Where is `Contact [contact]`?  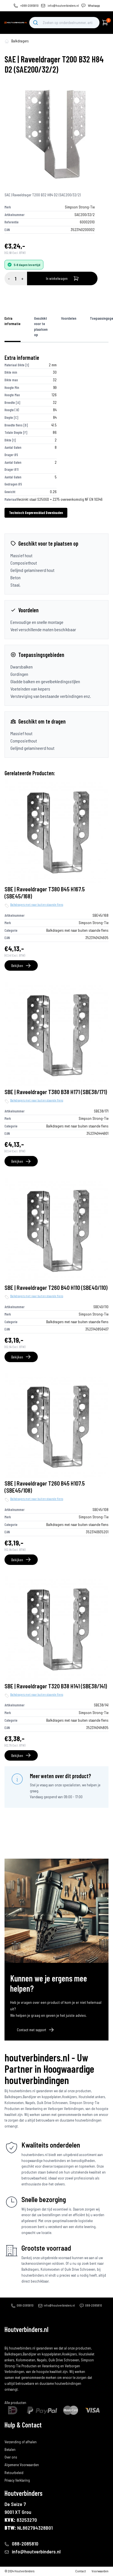
Contact [contact] is located at coordinates (80, 2571).